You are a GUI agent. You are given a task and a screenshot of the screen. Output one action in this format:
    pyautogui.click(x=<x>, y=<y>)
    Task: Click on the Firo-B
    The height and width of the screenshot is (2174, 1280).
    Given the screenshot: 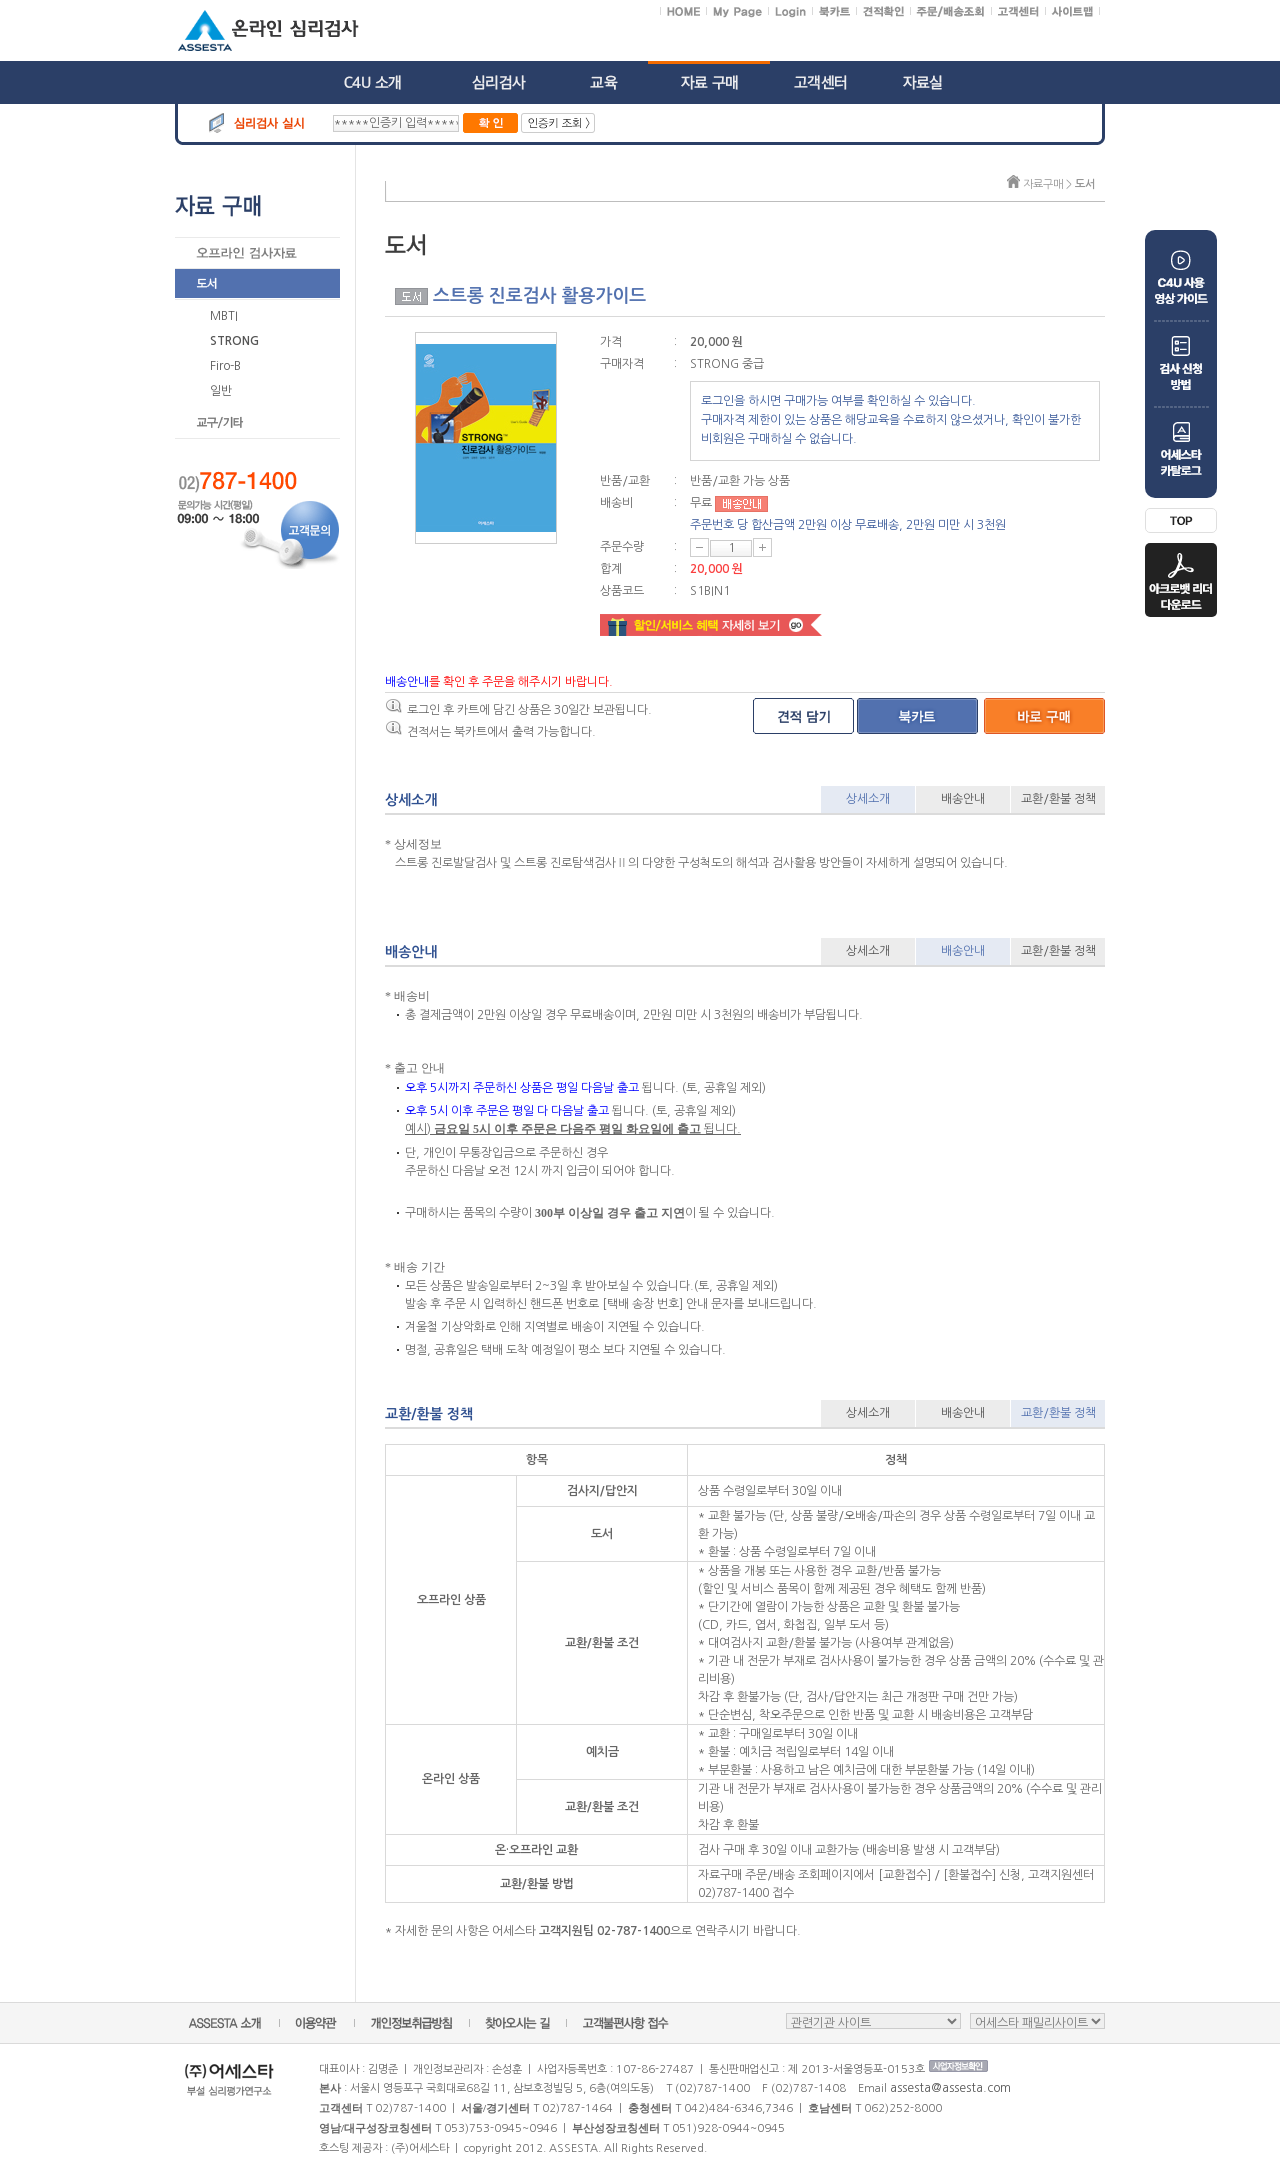 What is the action you would take?
    pyautogui.click(x=225, y=366)
    